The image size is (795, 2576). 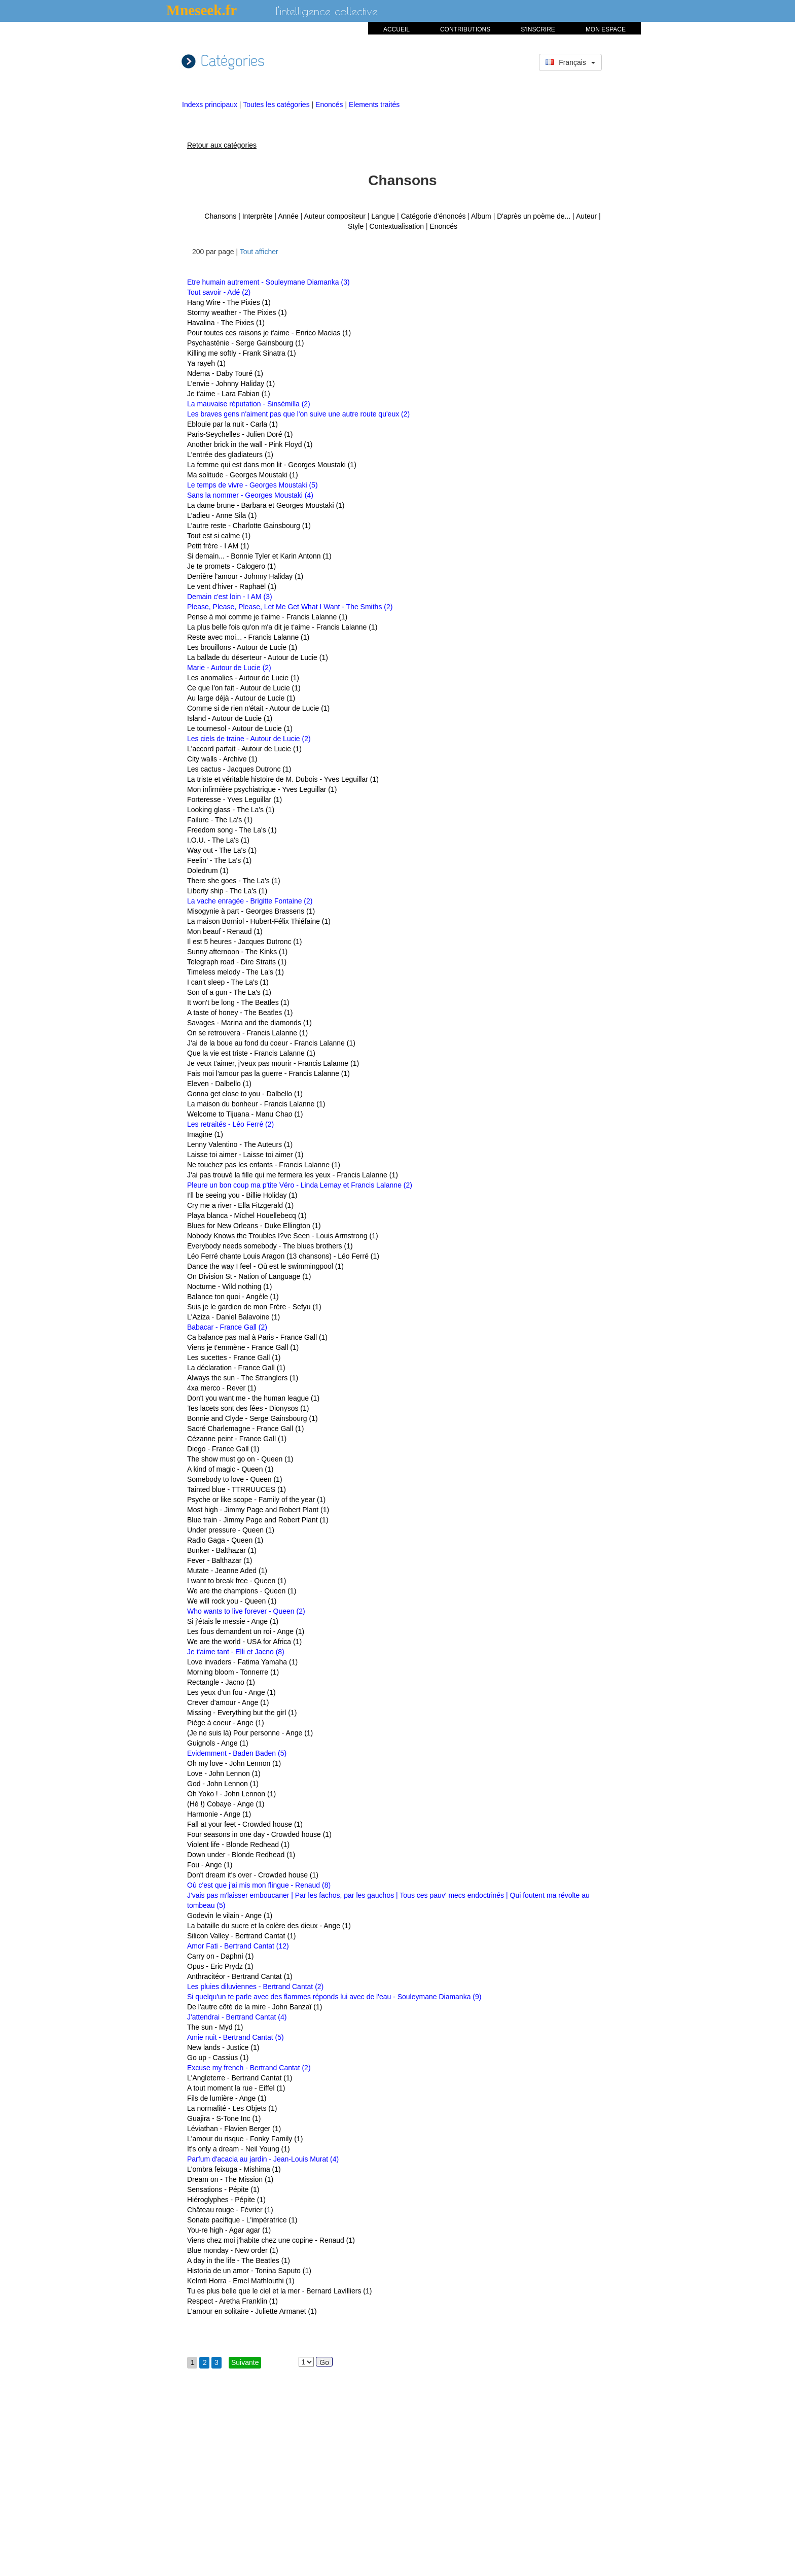 What do you see at coordinates (245, 1631) in the screenshot?
I see `Les fous demandent un roi - Ange (1)` at bounding box center [245, 1631].